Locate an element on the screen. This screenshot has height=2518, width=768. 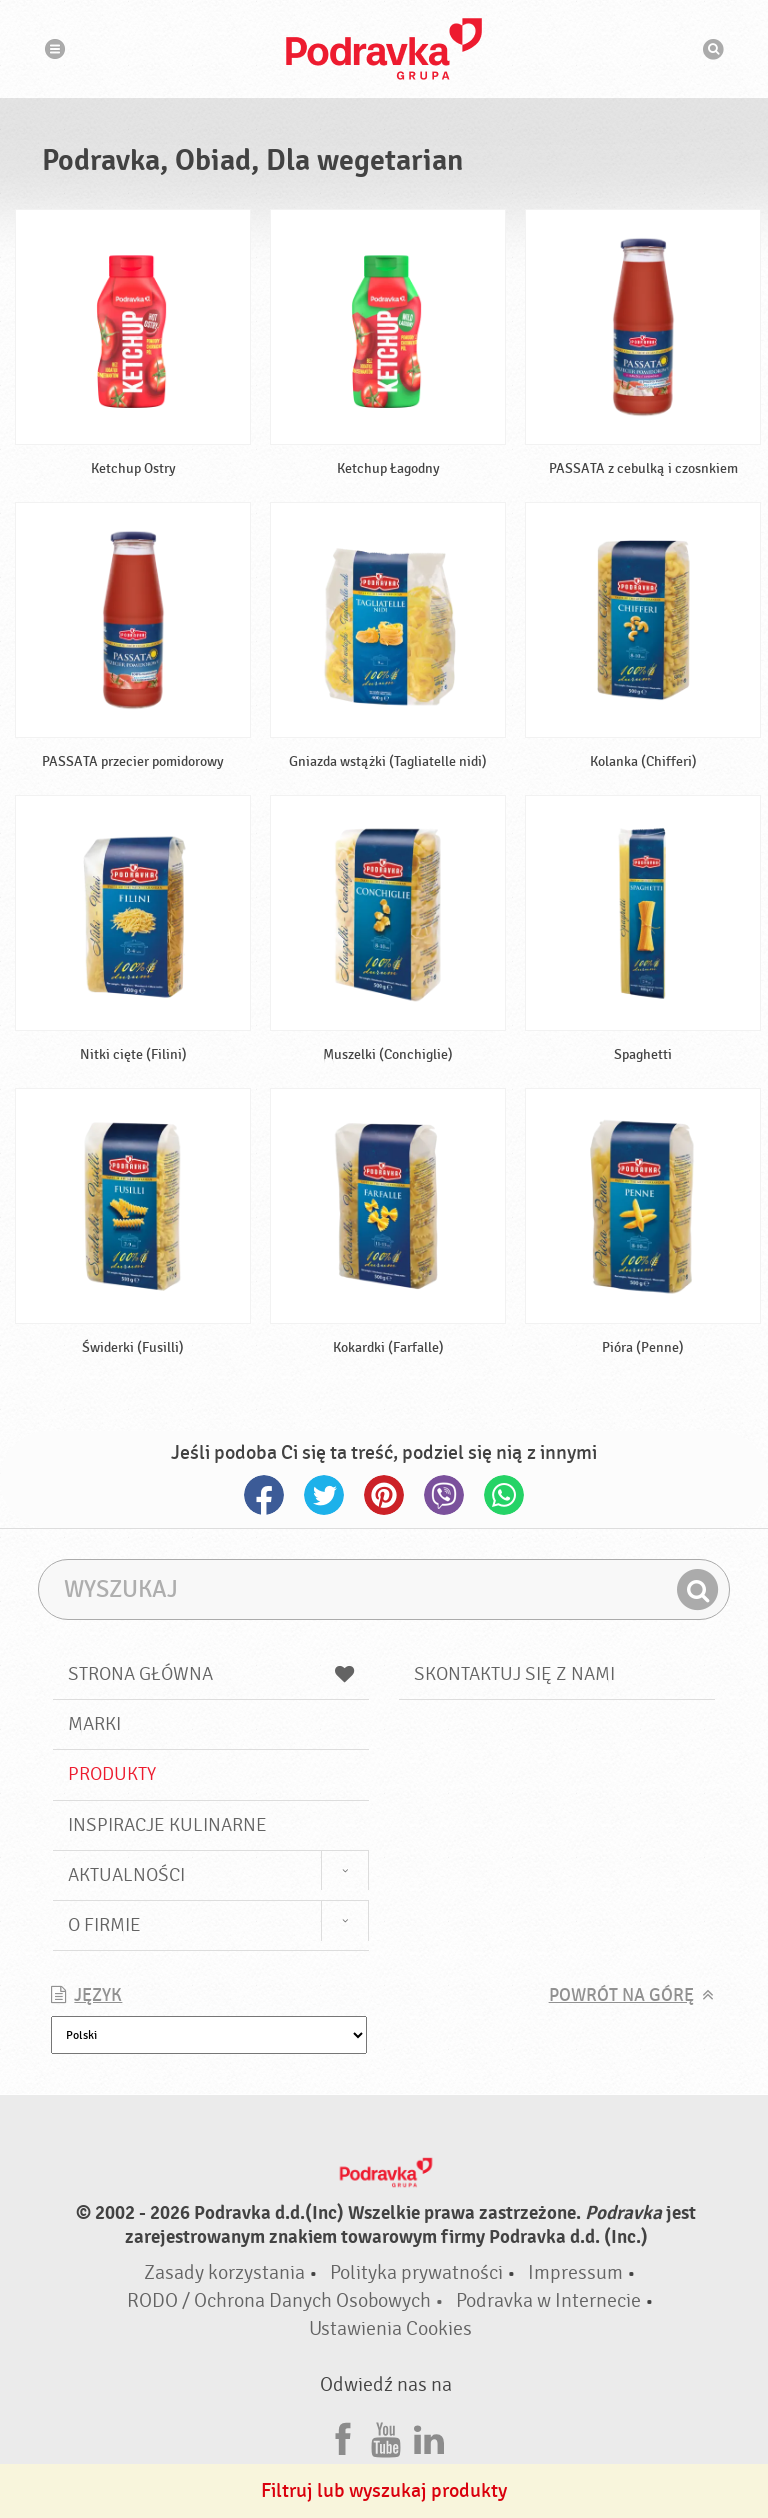
O firmie is located at coordinates (104, 1925).